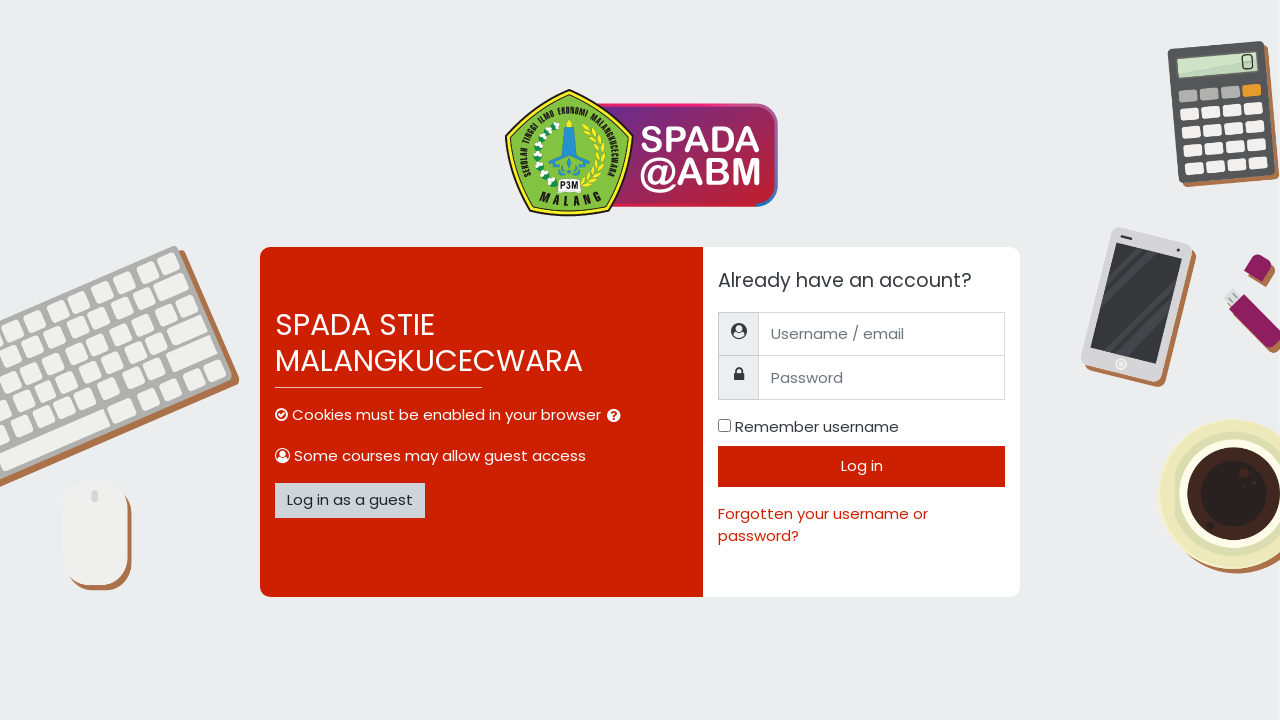 This screenshot has width=1280, height=720. What do you see at coordinates (618, 416) in the screenshot?
I see `[button]` at bounding box center [618, 416].